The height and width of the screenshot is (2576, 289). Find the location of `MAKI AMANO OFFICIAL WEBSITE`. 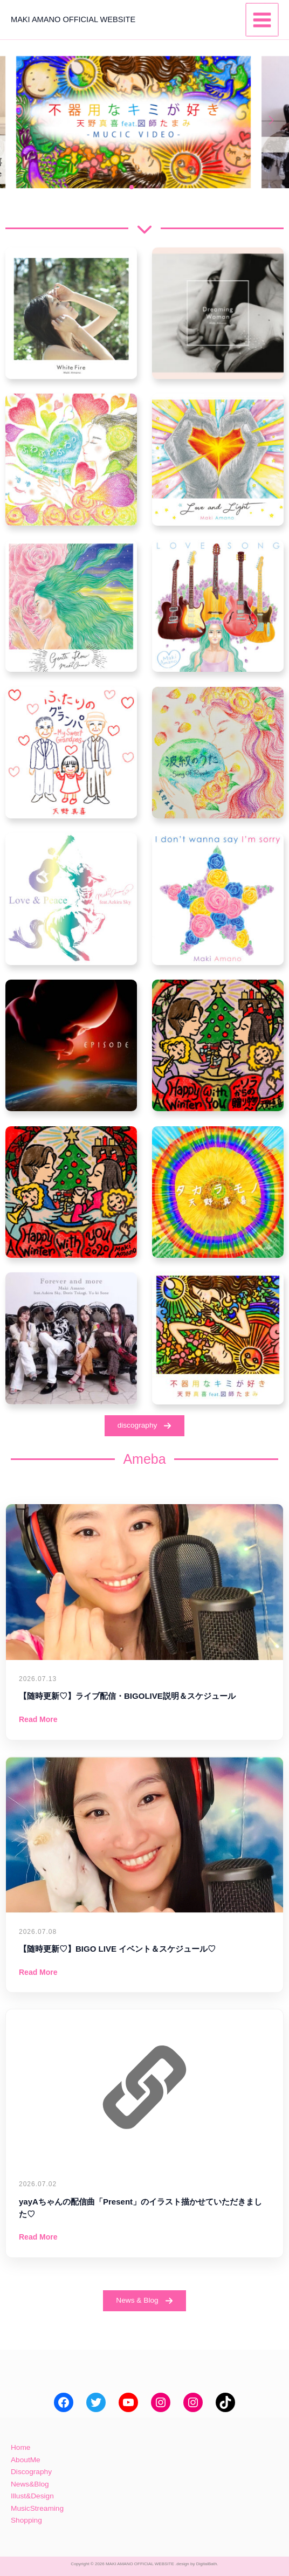

MAKI AMANO OFFICIAL WEBSITE is located at coordinates (73, 19).